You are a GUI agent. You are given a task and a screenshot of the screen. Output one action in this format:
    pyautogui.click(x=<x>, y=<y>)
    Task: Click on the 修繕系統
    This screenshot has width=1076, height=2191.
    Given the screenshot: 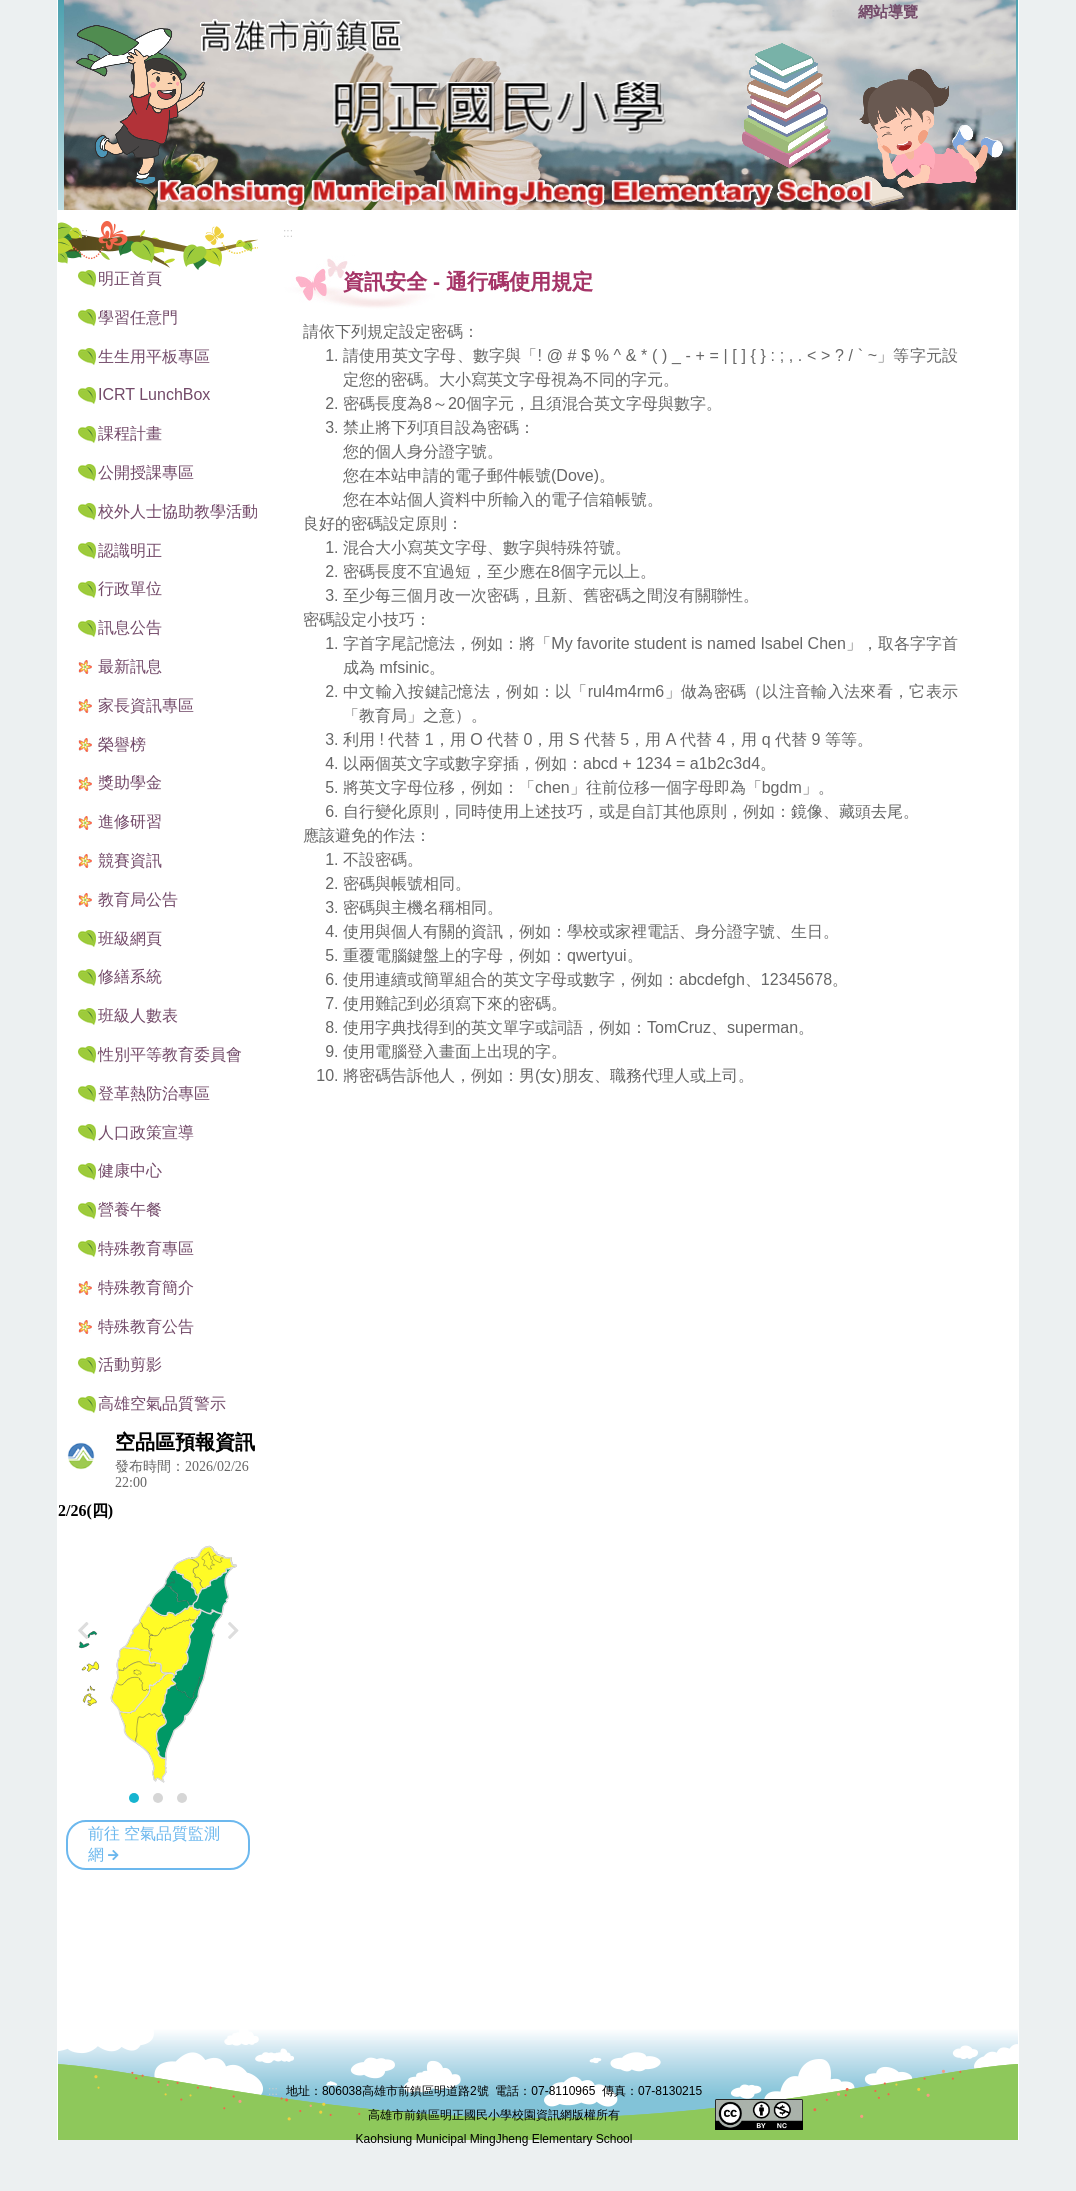 What is the action you would take?
    pyautogui.click(x=130, y=976)
    